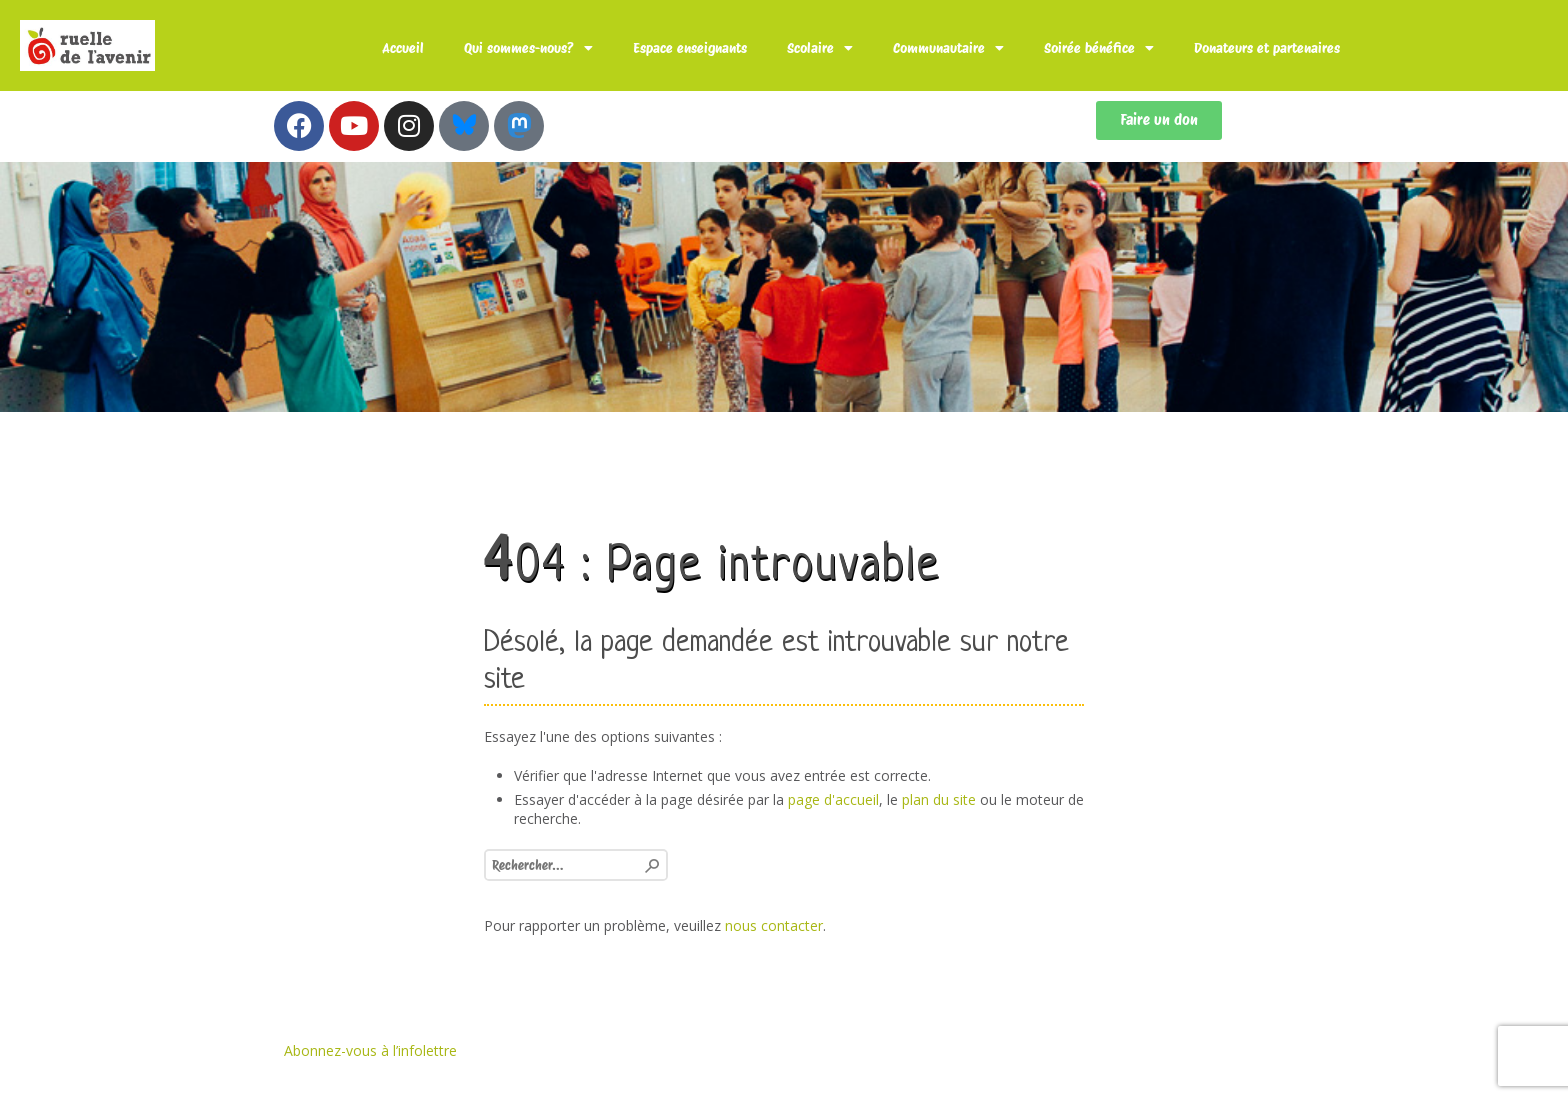 This screenshot has width=1568, height=1100. Describe the element at coordinates (690, 48) in the screenshot. I see `Espace enseignants` at that location.